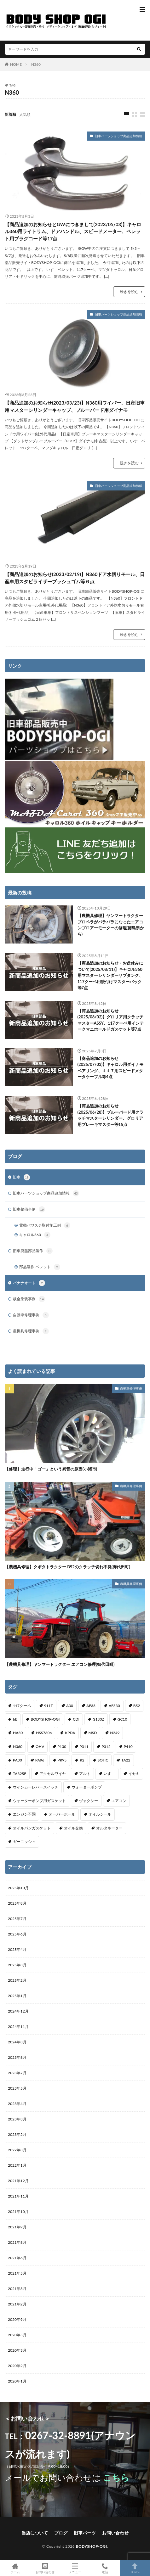  Describe the element at coordinates (83, 1746) in the screenshot. I see `P311 [P311 (3個の項目)]` at that location.